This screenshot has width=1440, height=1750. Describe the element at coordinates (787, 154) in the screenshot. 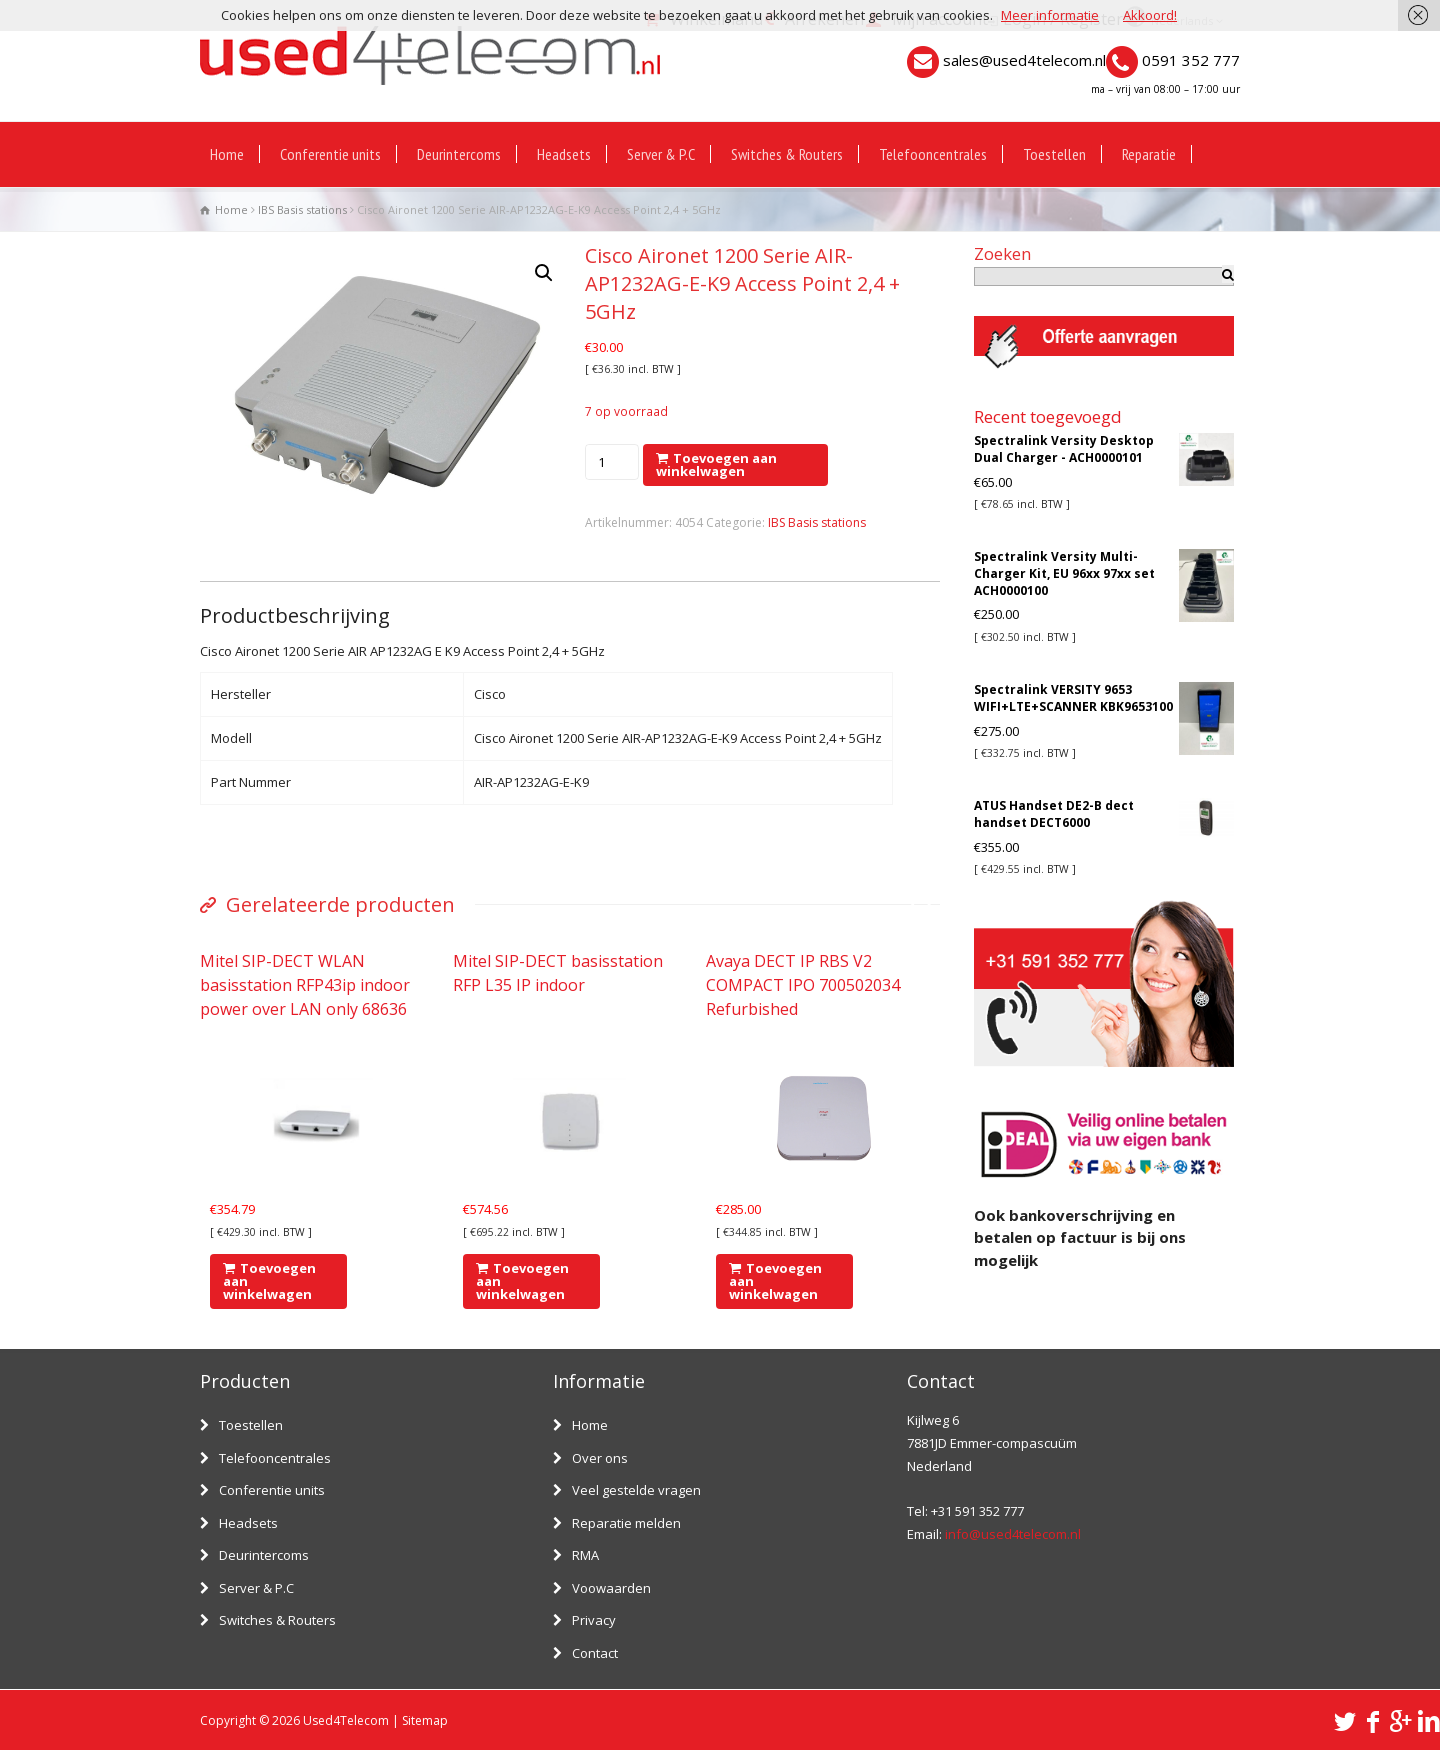

I see `Switches & Routers` at that location.